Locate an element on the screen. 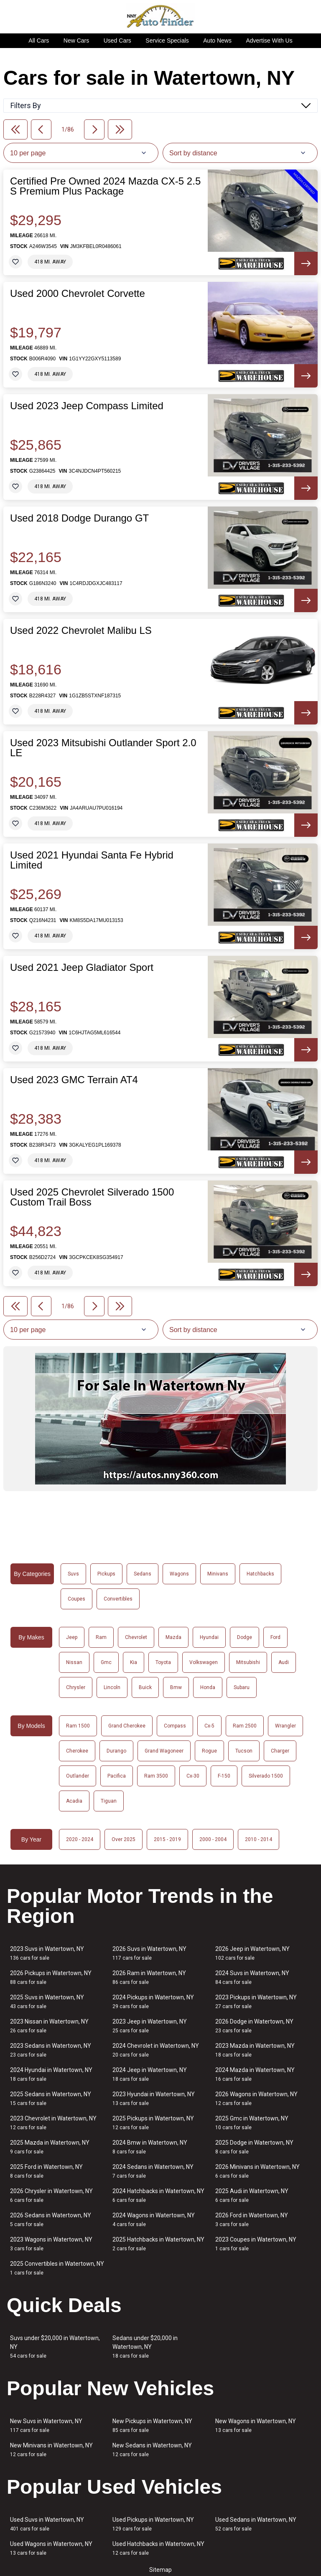 Image resolution: width=321 pixels, height=2576 pixels. Hyundai is located at coordinates (209, 1637).